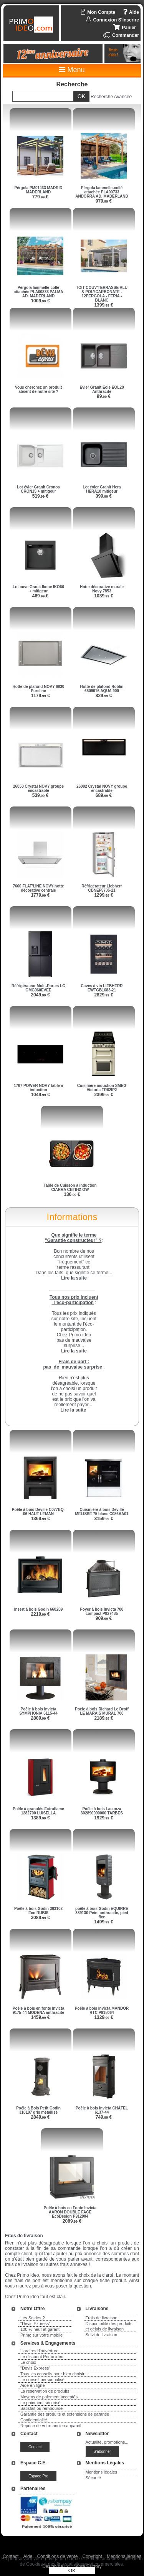 Image resolution: width=144 pixels, height=2576 pixels. I want to click on 519, so click(40, 496).